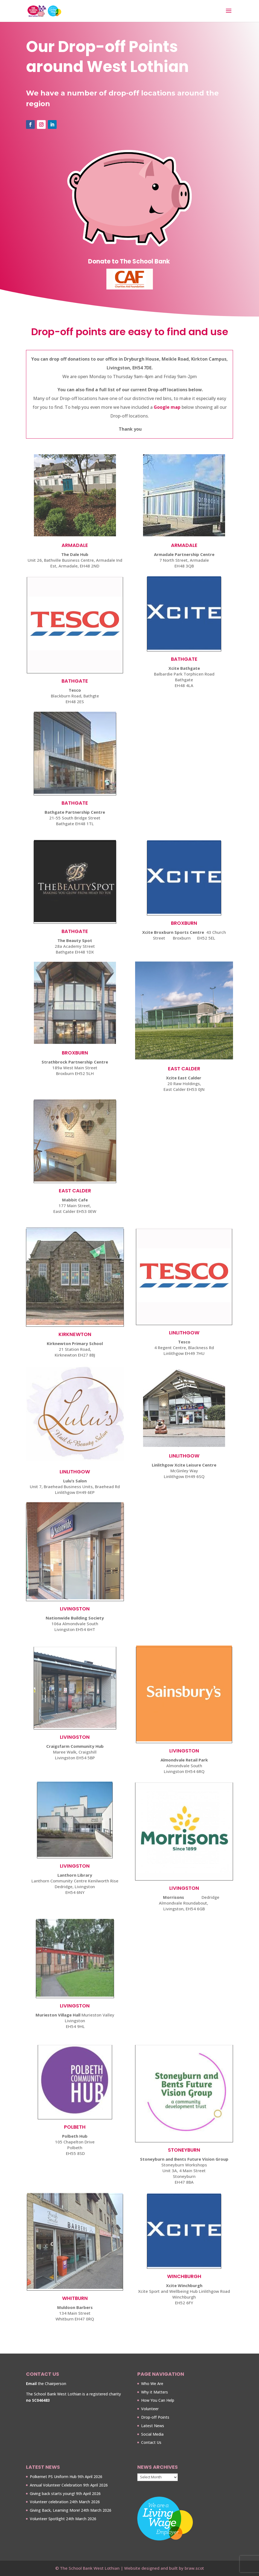 Image resolution: width=259 pixels, height=2576 pixels. What do you see at coordinates (152, 2434) in the screenshot?
I see `Social Media` at bounding box center [152, 2434].